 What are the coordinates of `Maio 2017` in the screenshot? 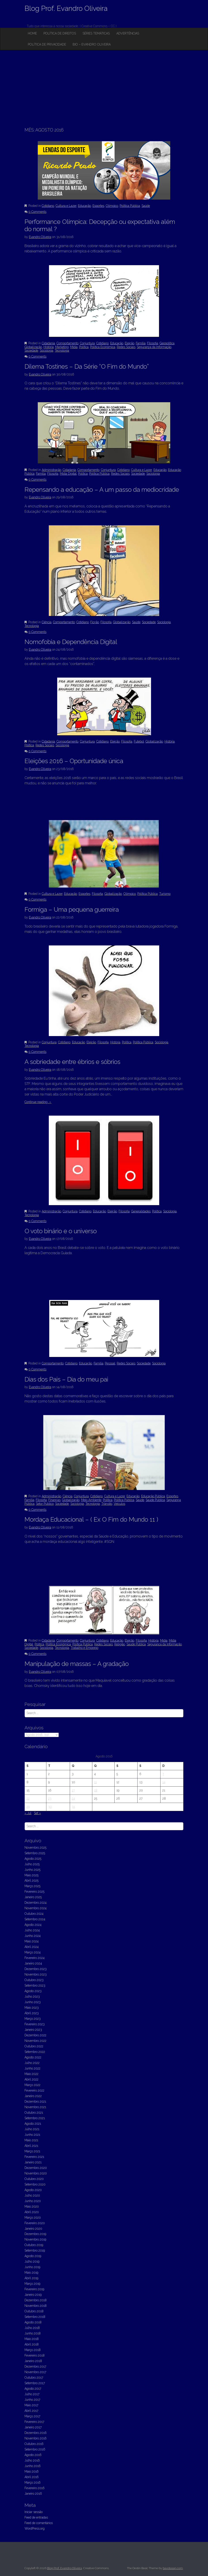 It's located at (31, 2405).